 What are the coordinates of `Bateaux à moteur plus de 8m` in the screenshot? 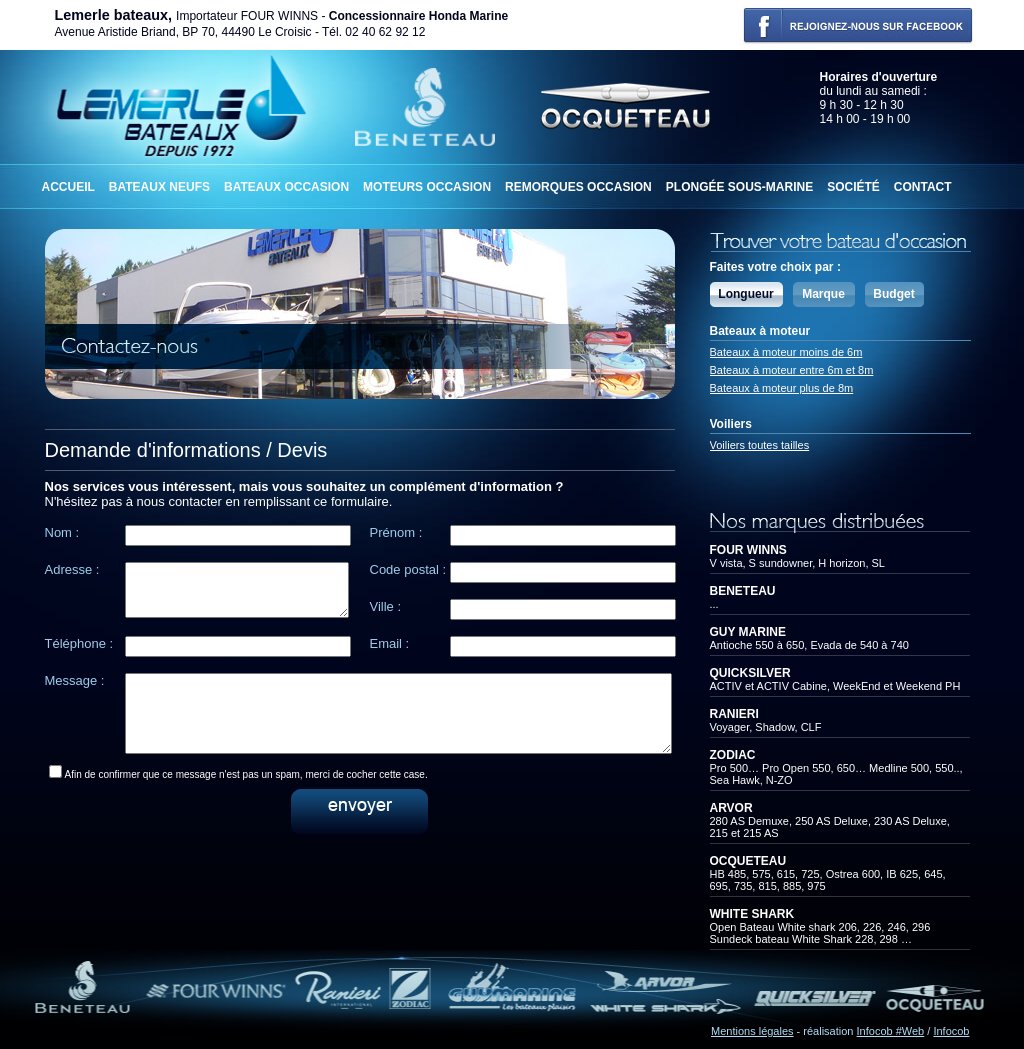 It's located at (782, 388).